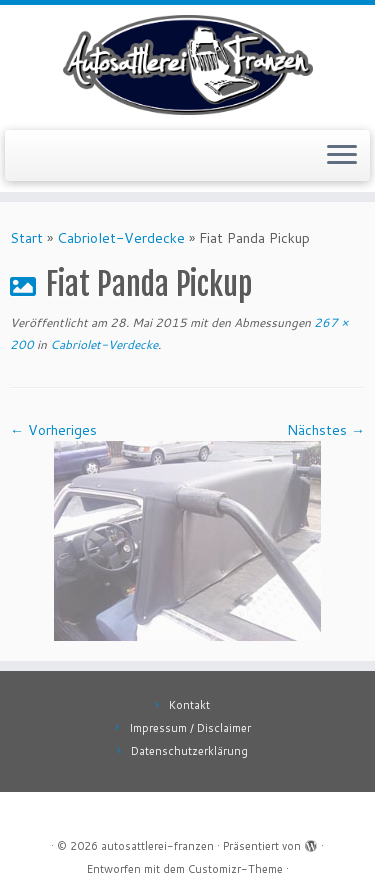 This screenshot has width=375, height=894. What do you see at coordinates (187, 65) in the screenshot?
I see `[autosattlerei-franzen |]` at bounding box center [187, 65].